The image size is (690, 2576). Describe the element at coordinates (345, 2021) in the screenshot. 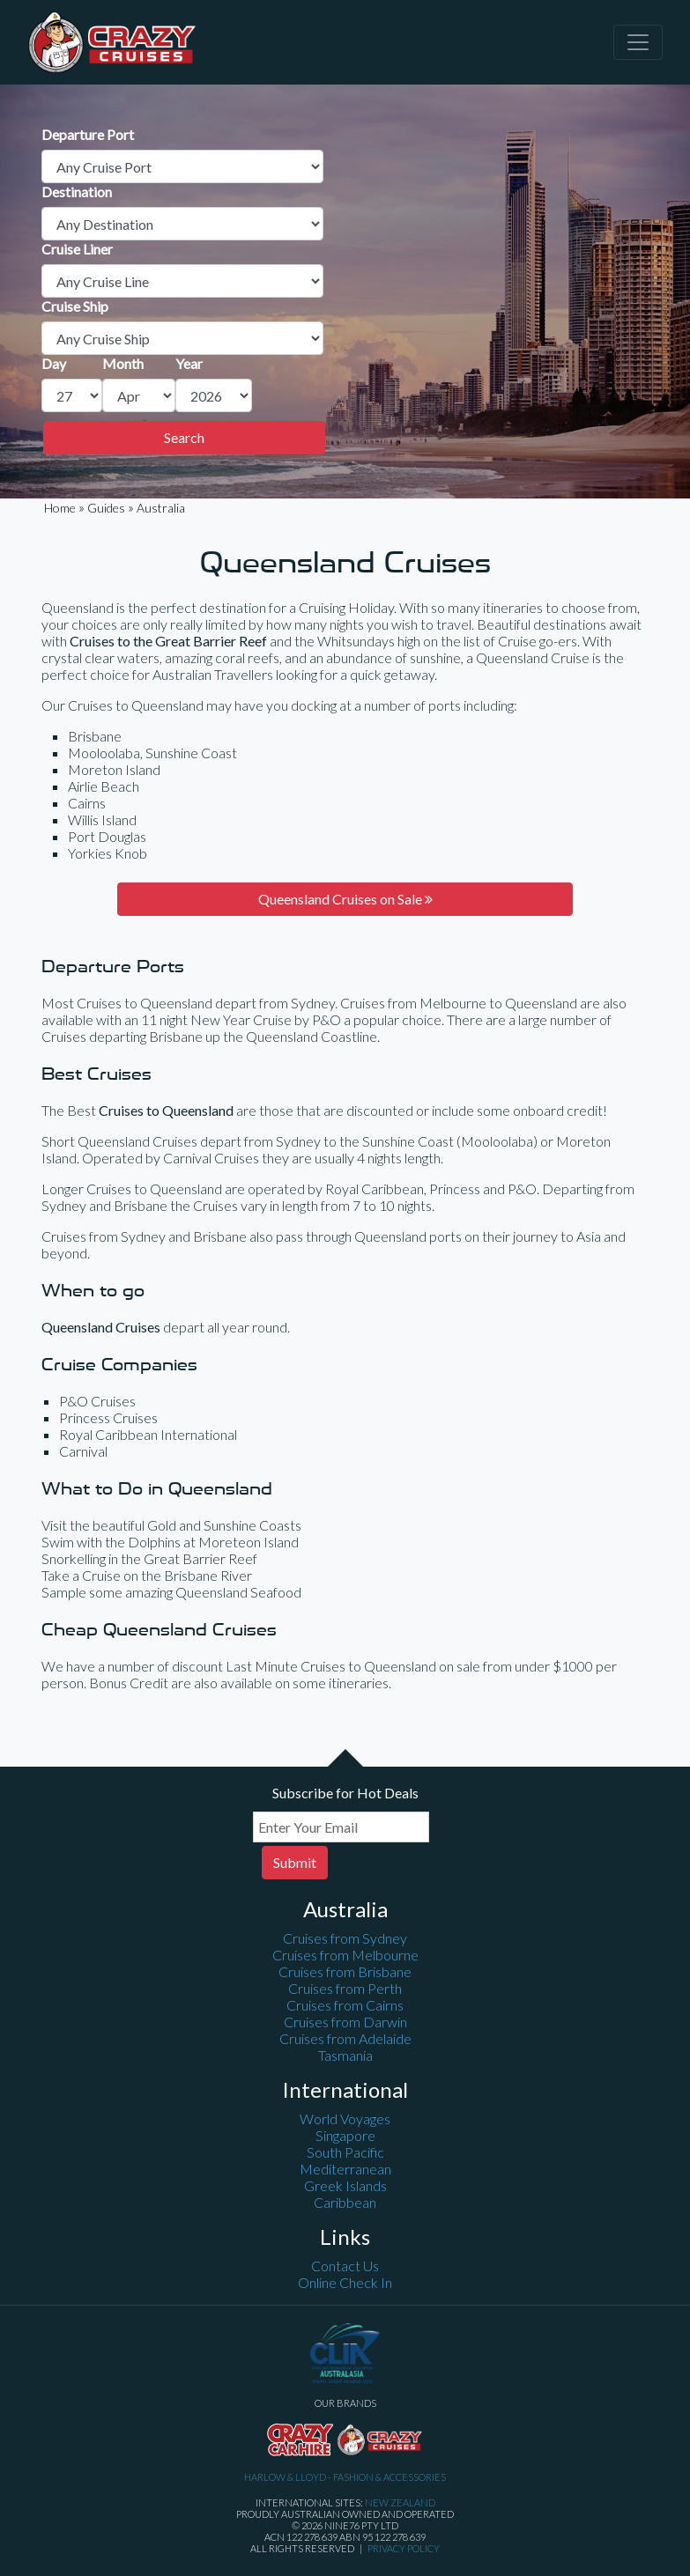

I see `Cruises from Darwin` at that location.